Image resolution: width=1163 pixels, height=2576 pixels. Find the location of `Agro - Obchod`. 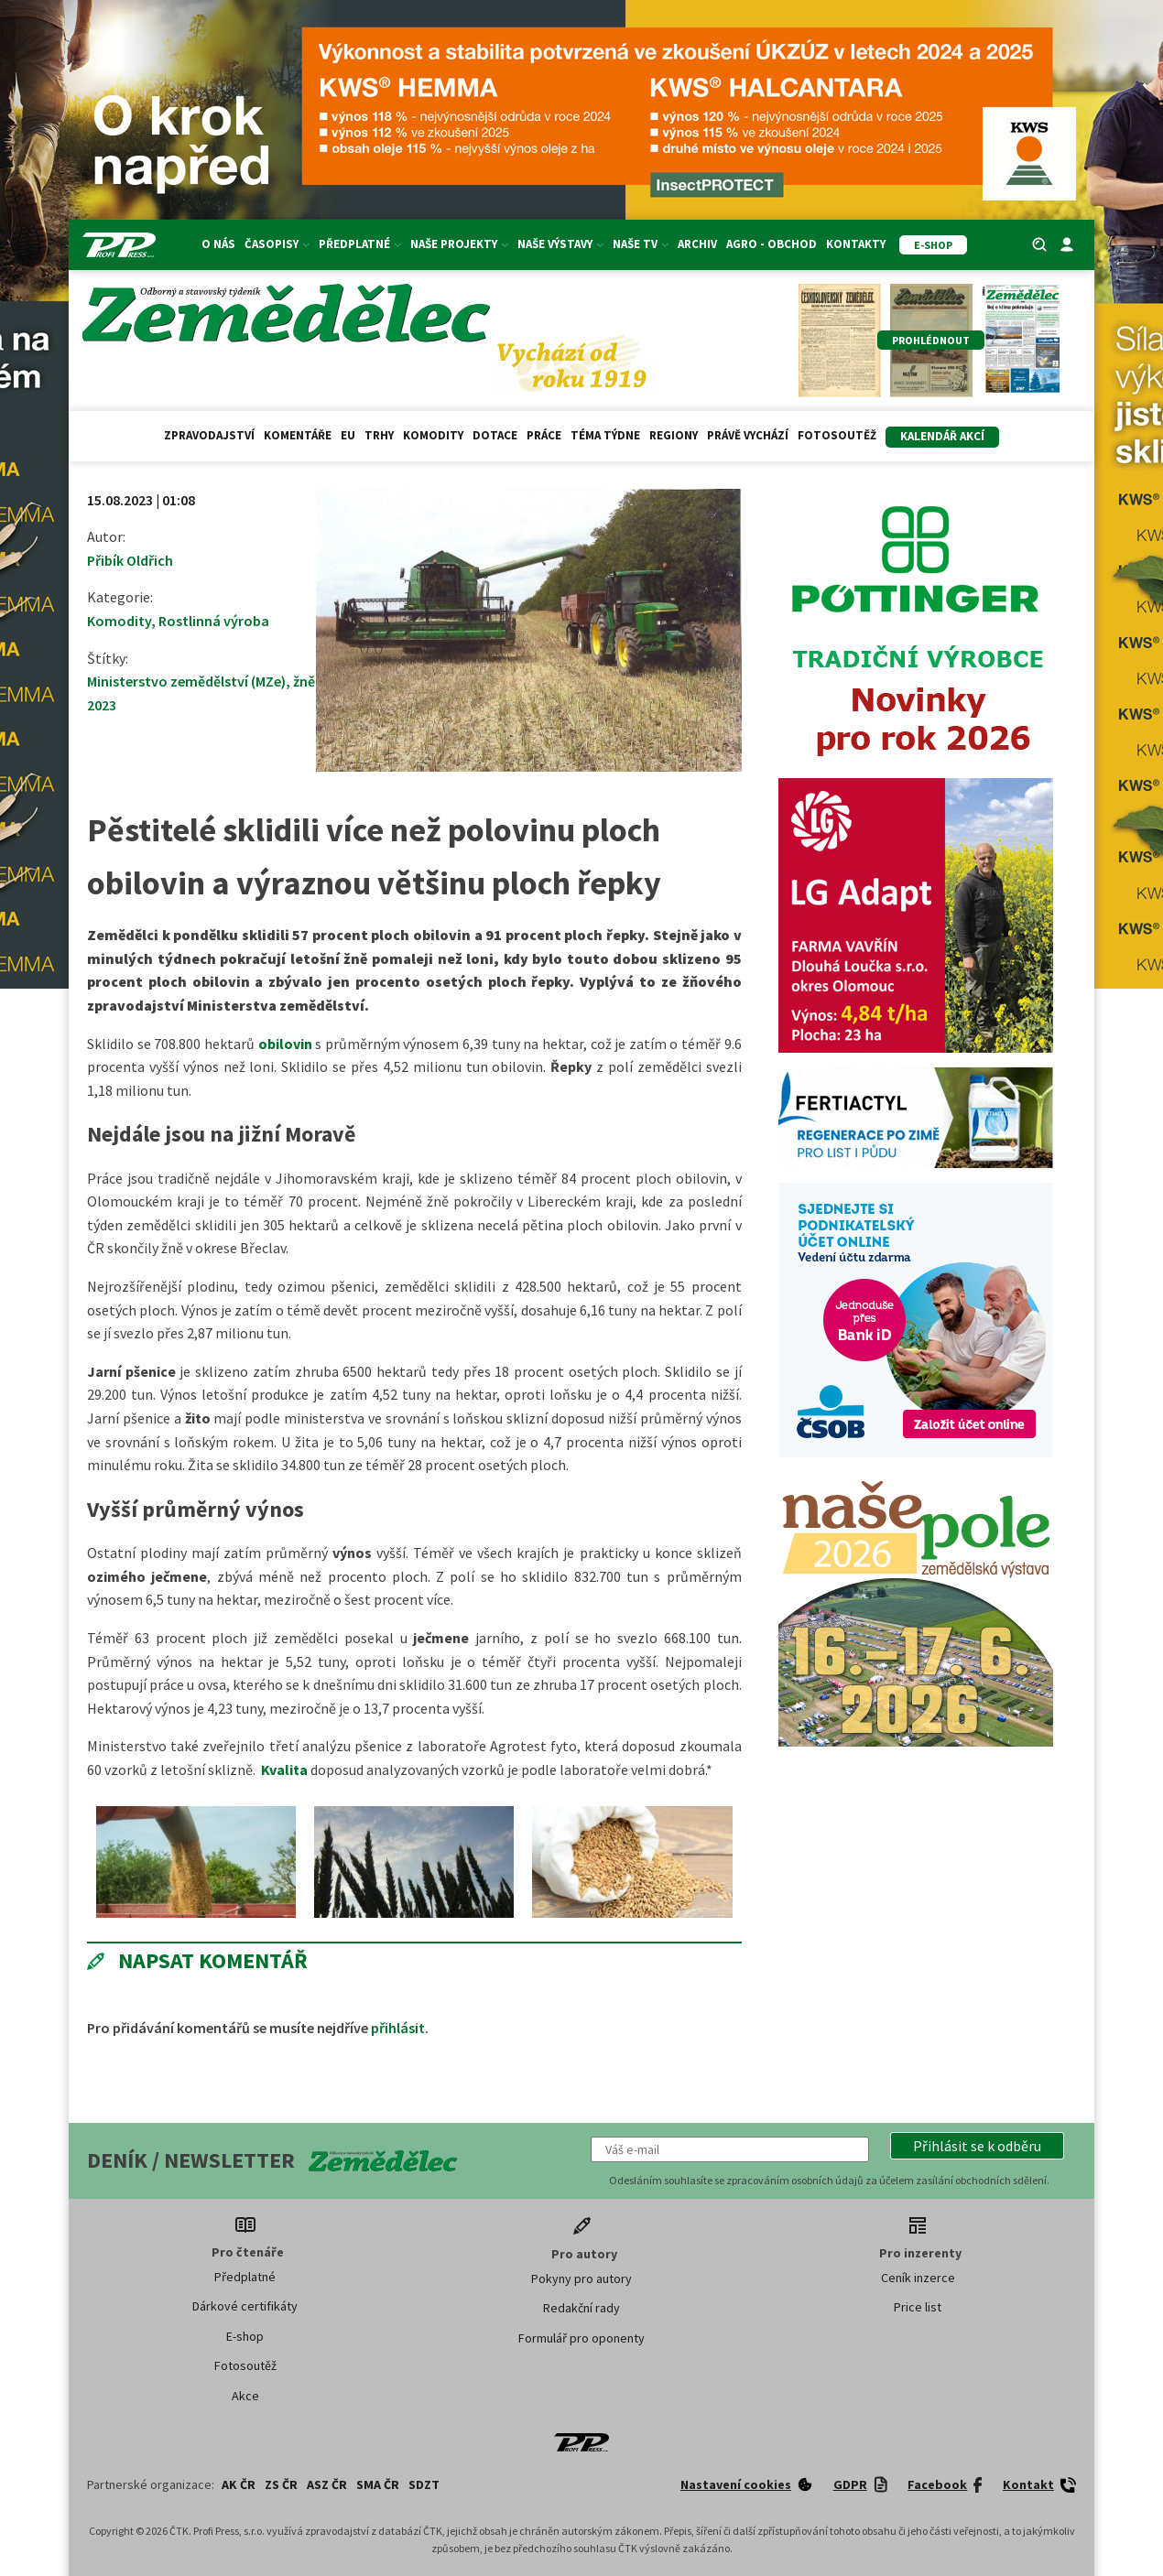

Agro - Obchod is located at coordinates (771, 244).